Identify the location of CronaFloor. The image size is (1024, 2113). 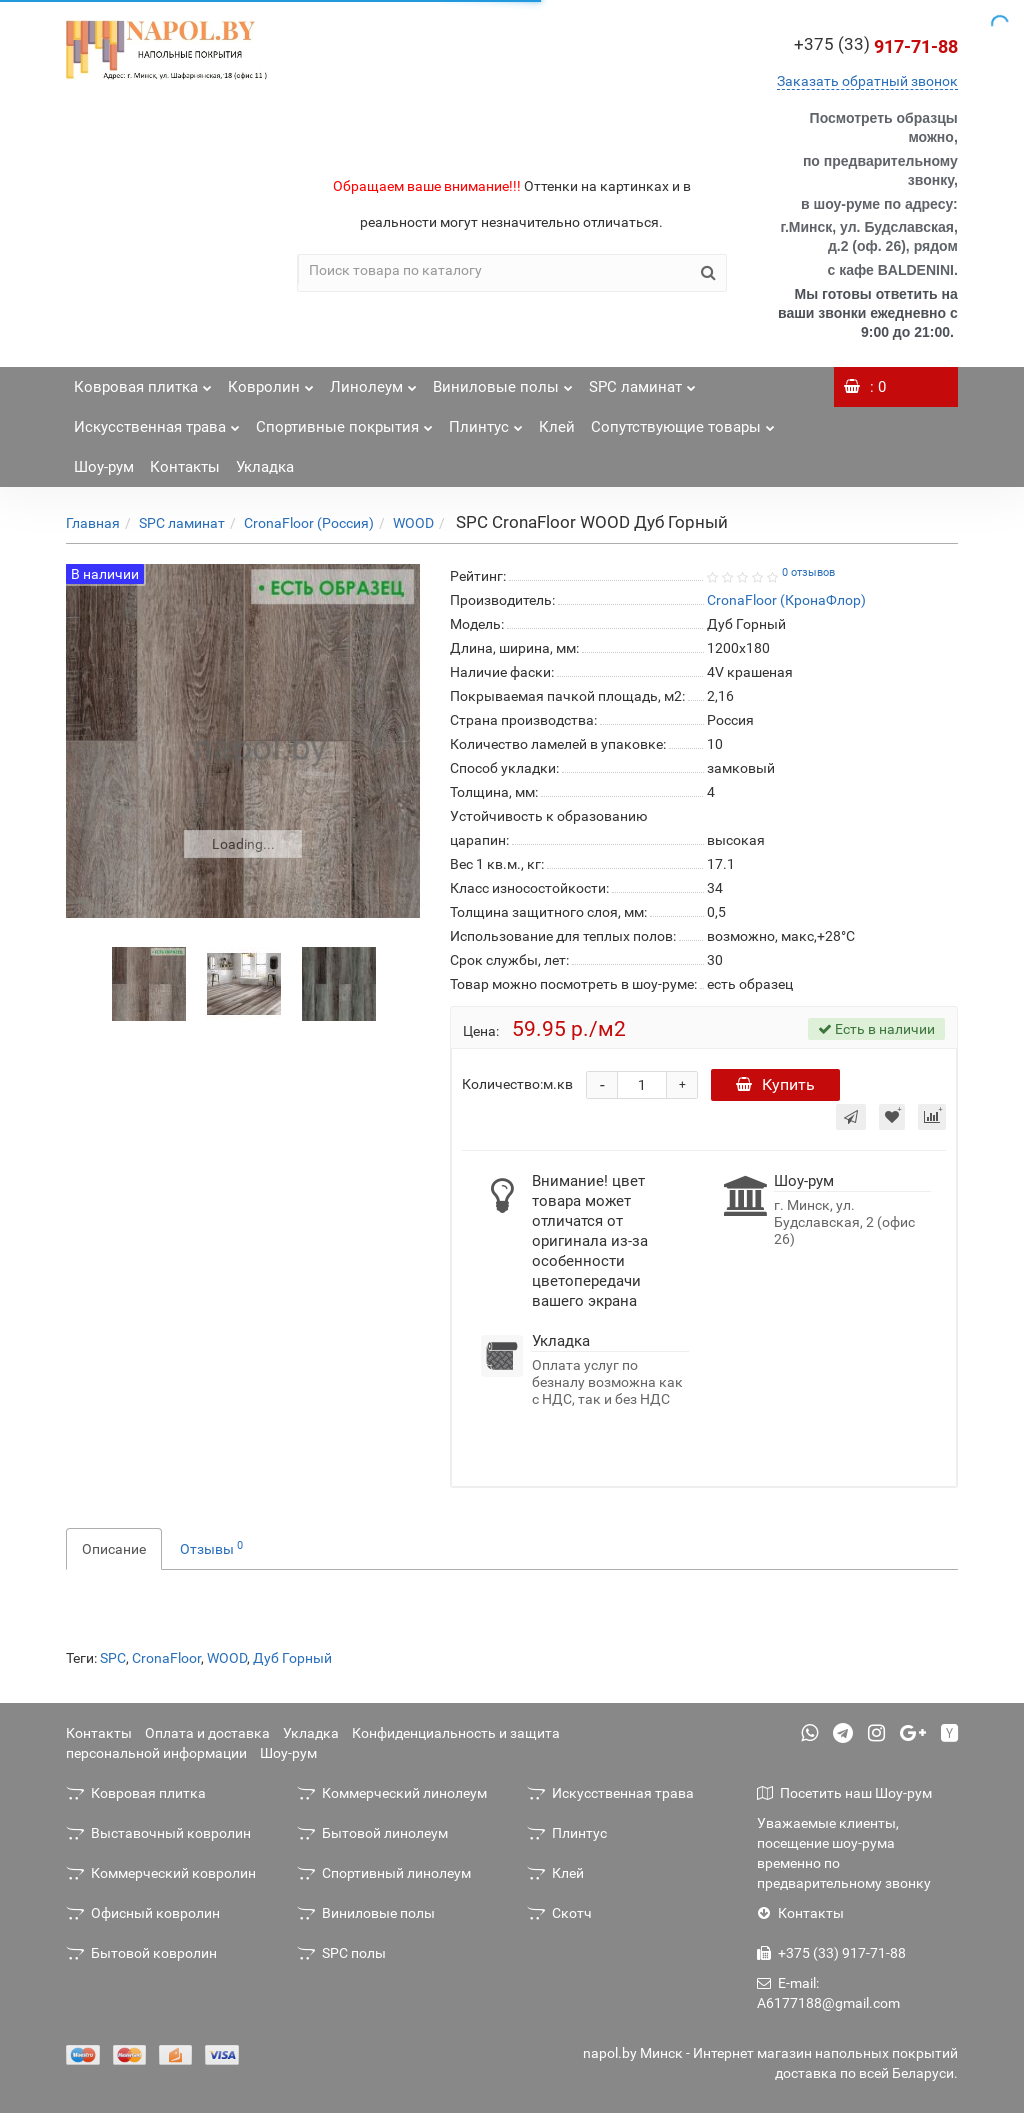
(166, 1658).